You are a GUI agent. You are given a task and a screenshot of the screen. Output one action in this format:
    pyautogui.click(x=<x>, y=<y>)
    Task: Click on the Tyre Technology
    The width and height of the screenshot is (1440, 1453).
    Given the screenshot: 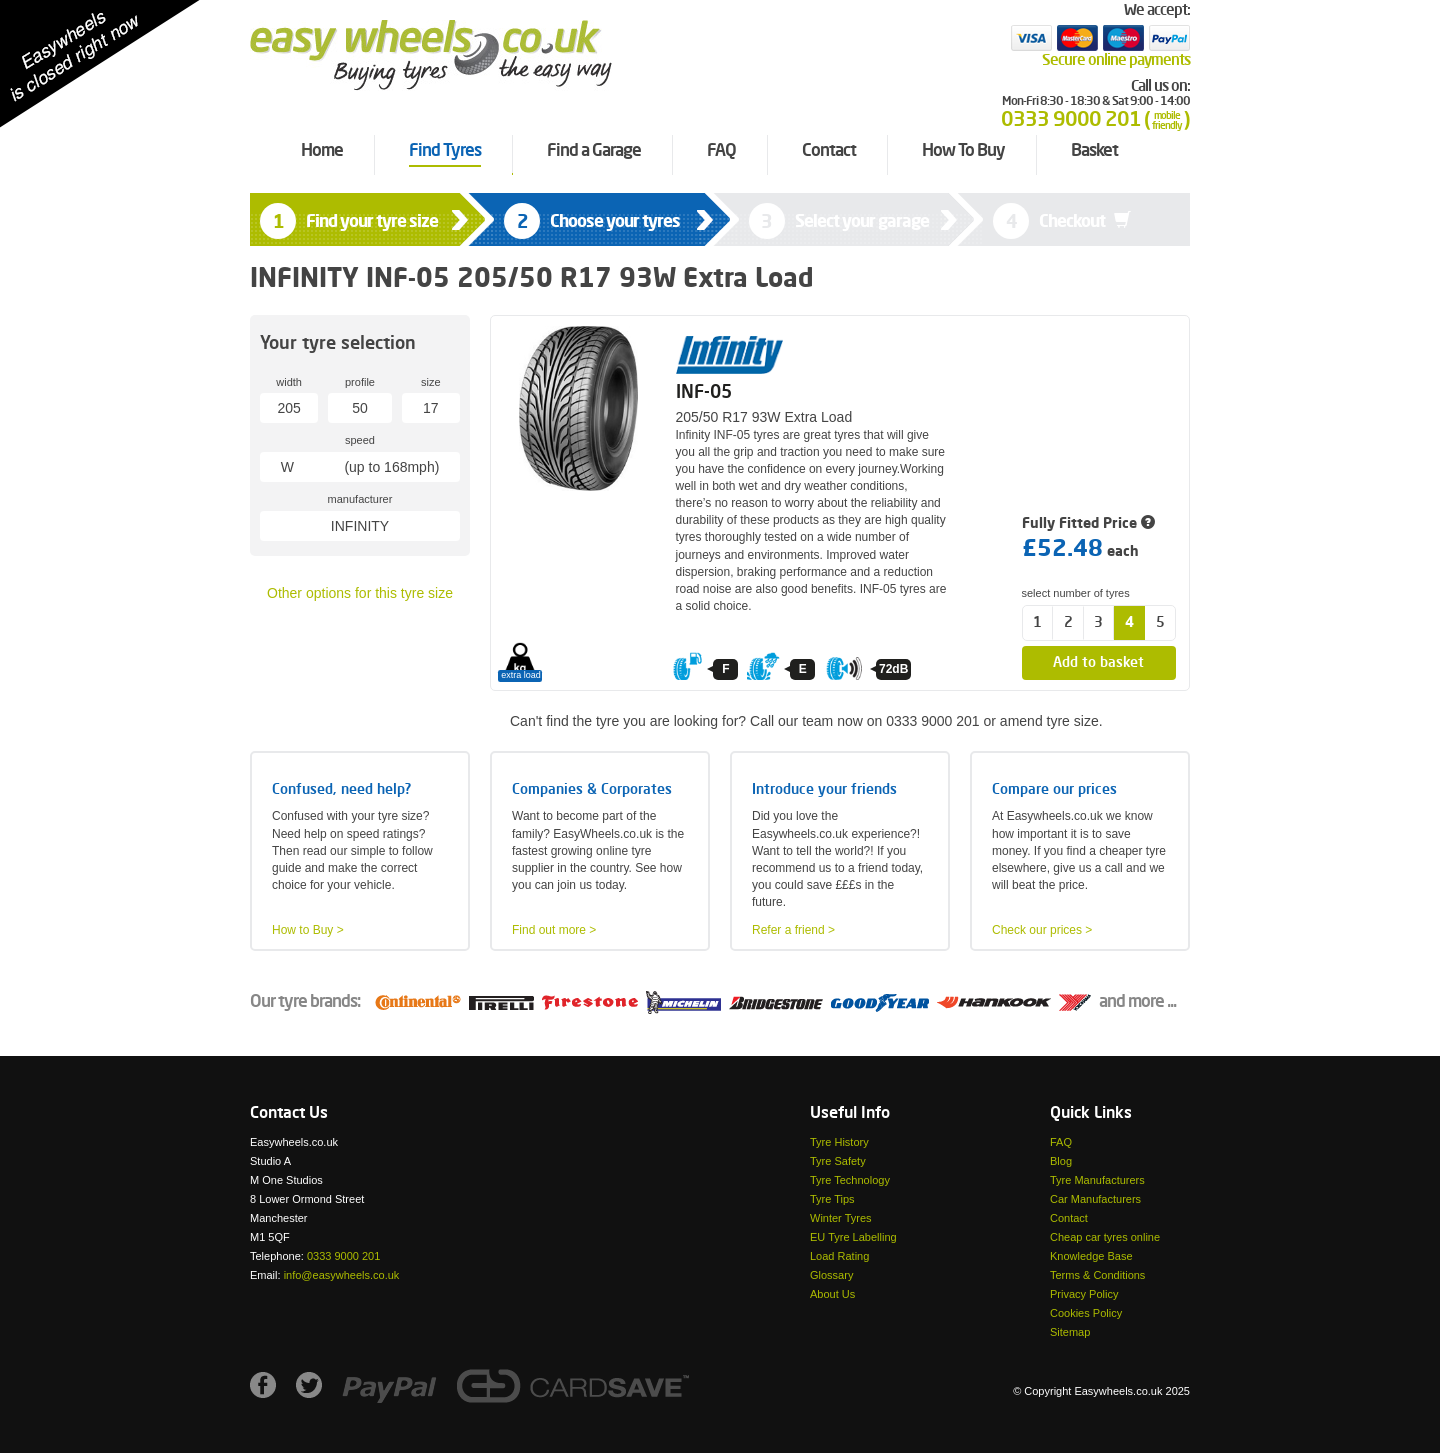 What is the action you would take?
    pyautogui.click(x=850, y=1180)
    